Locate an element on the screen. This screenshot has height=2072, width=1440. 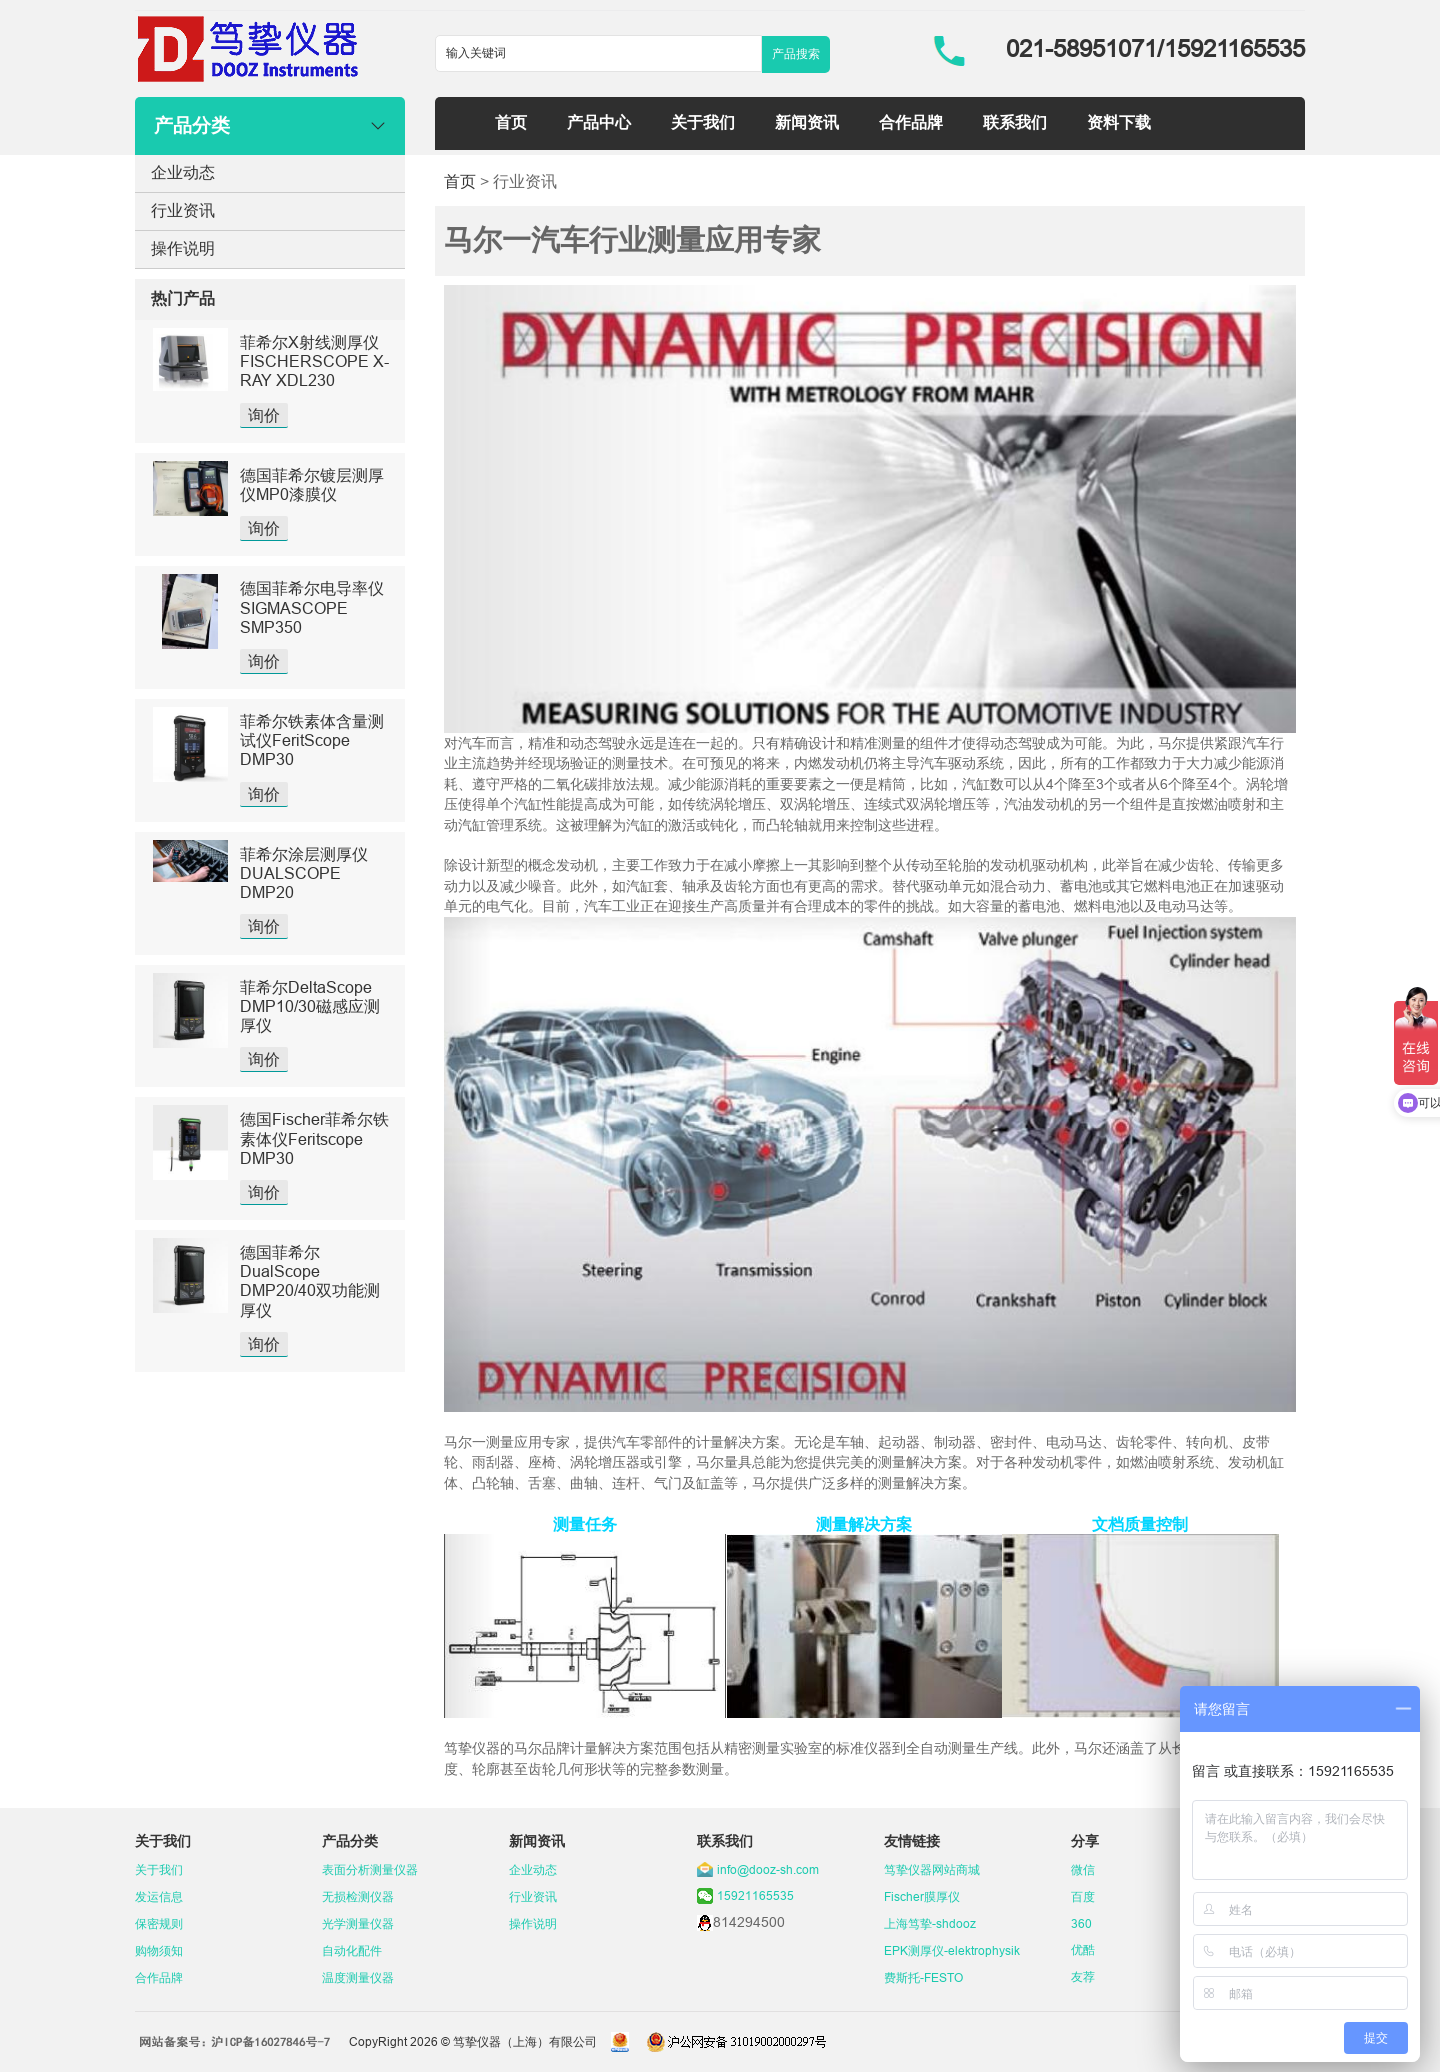
费斯托-FESTO is located at coordinates (923, 1977).